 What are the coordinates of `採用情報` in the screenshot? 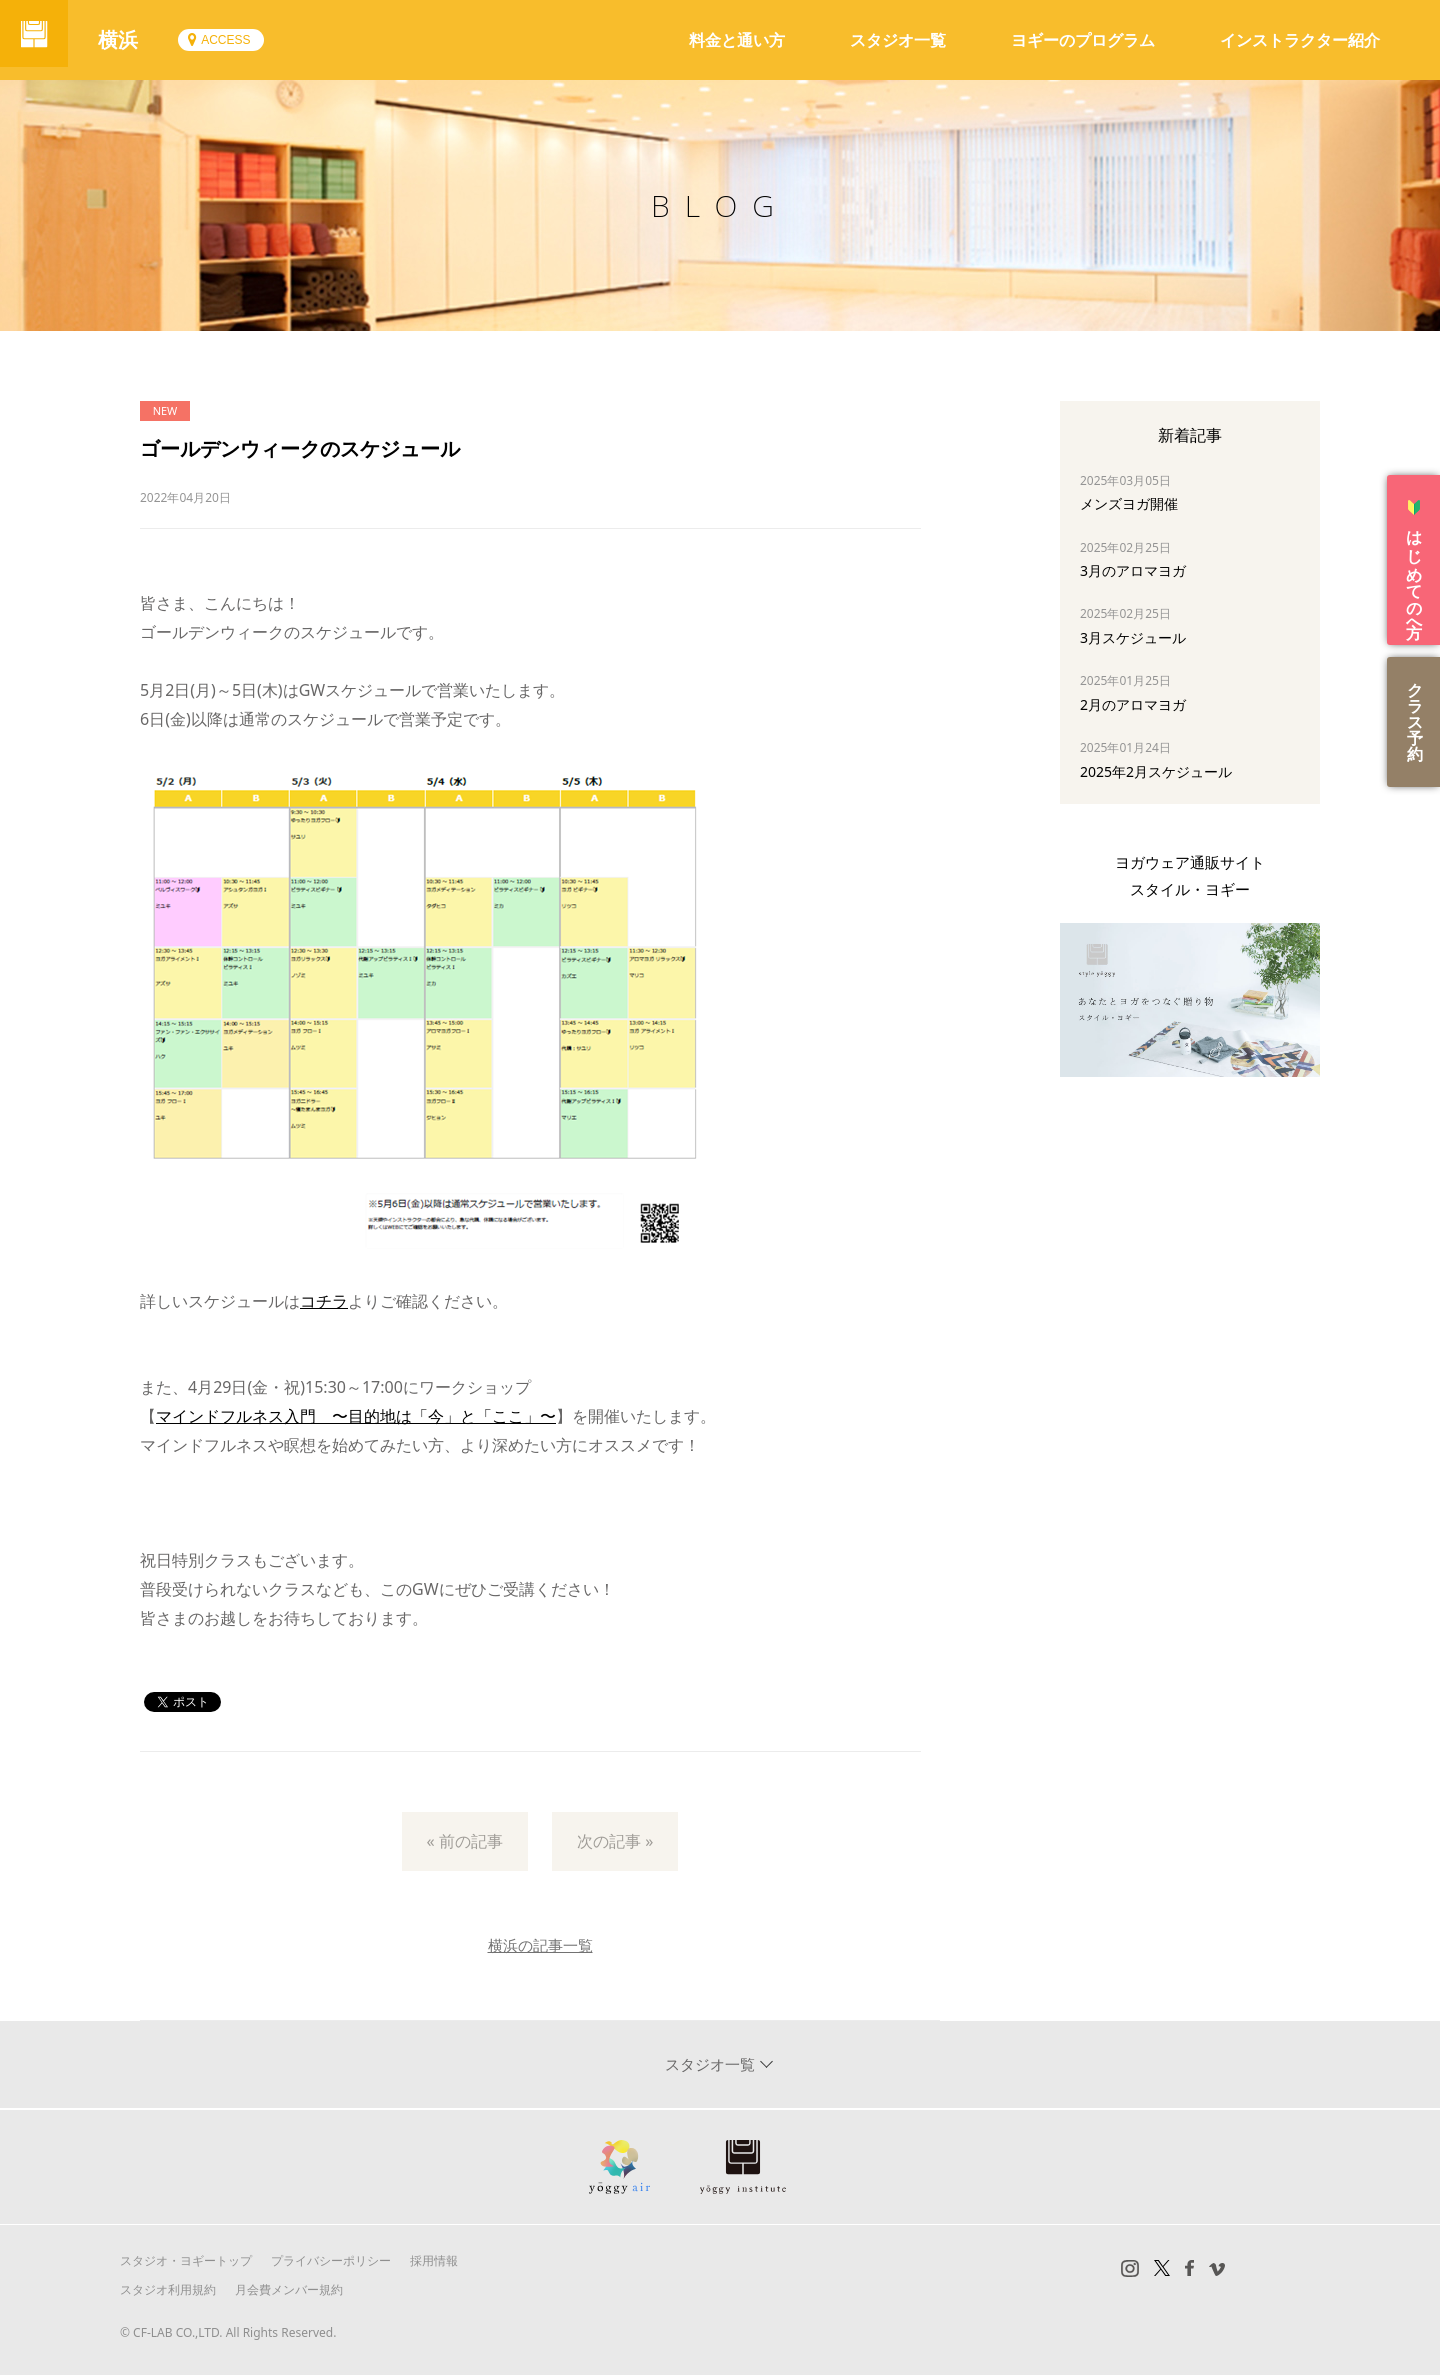 It's located at (434, 2260).